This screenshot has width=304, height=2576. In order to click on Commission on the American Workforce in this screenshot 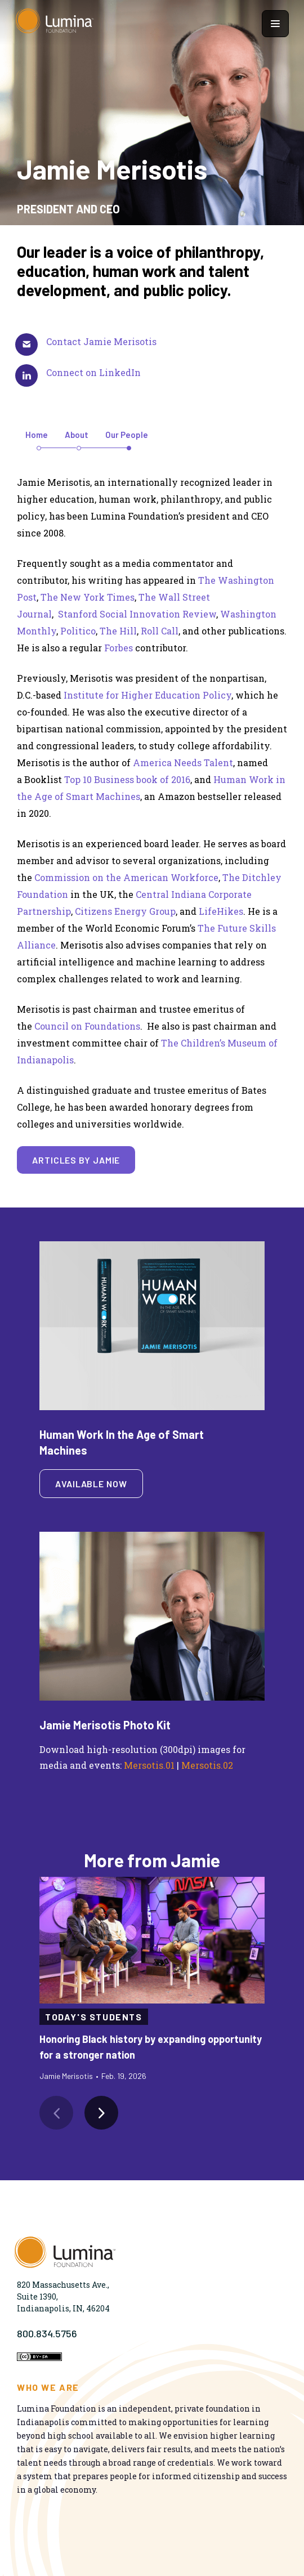, I will do `click(126, 877)`.